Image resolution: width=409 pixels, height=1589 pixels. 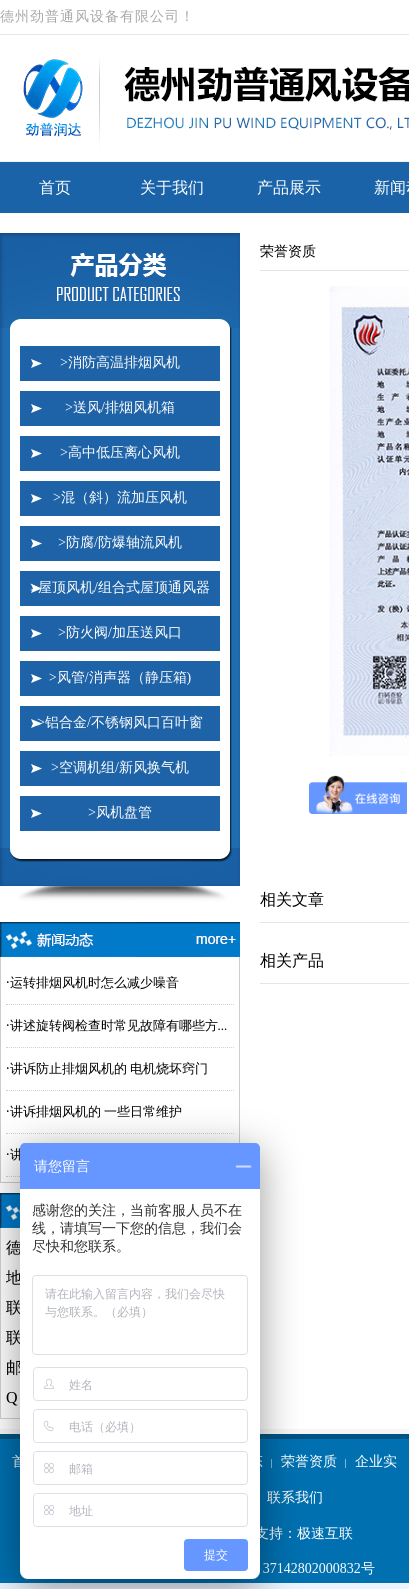 What do you see at coordinates (120, 722) in the screenshot?
I see `>铝合金/不锈钢风口百叶窗` at bounding box center [120, 722].